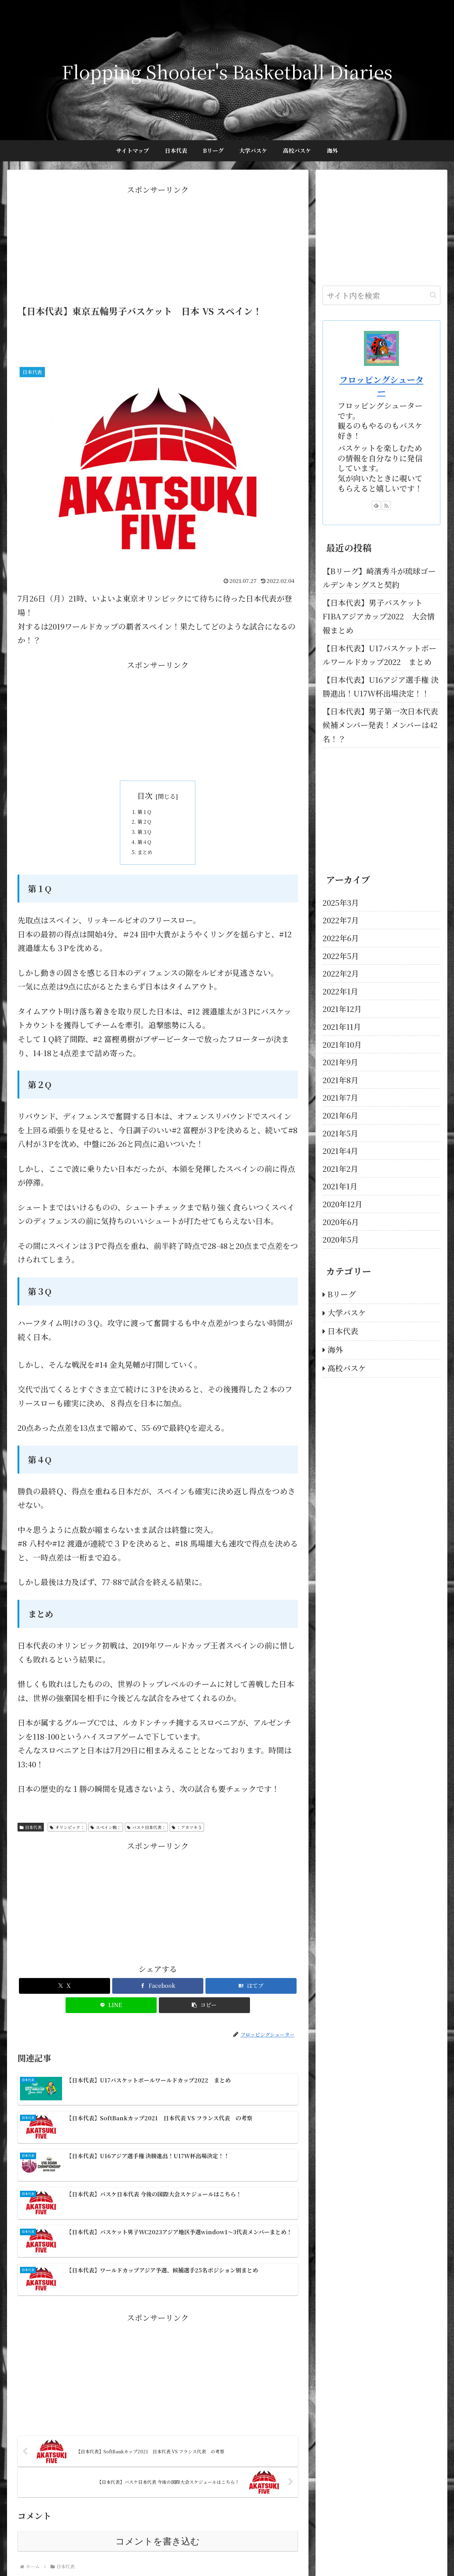 Image resolution: width=454 pixels, height=2576 pixels. I want to click on バスケ日本代表：, so click(146, 1847).